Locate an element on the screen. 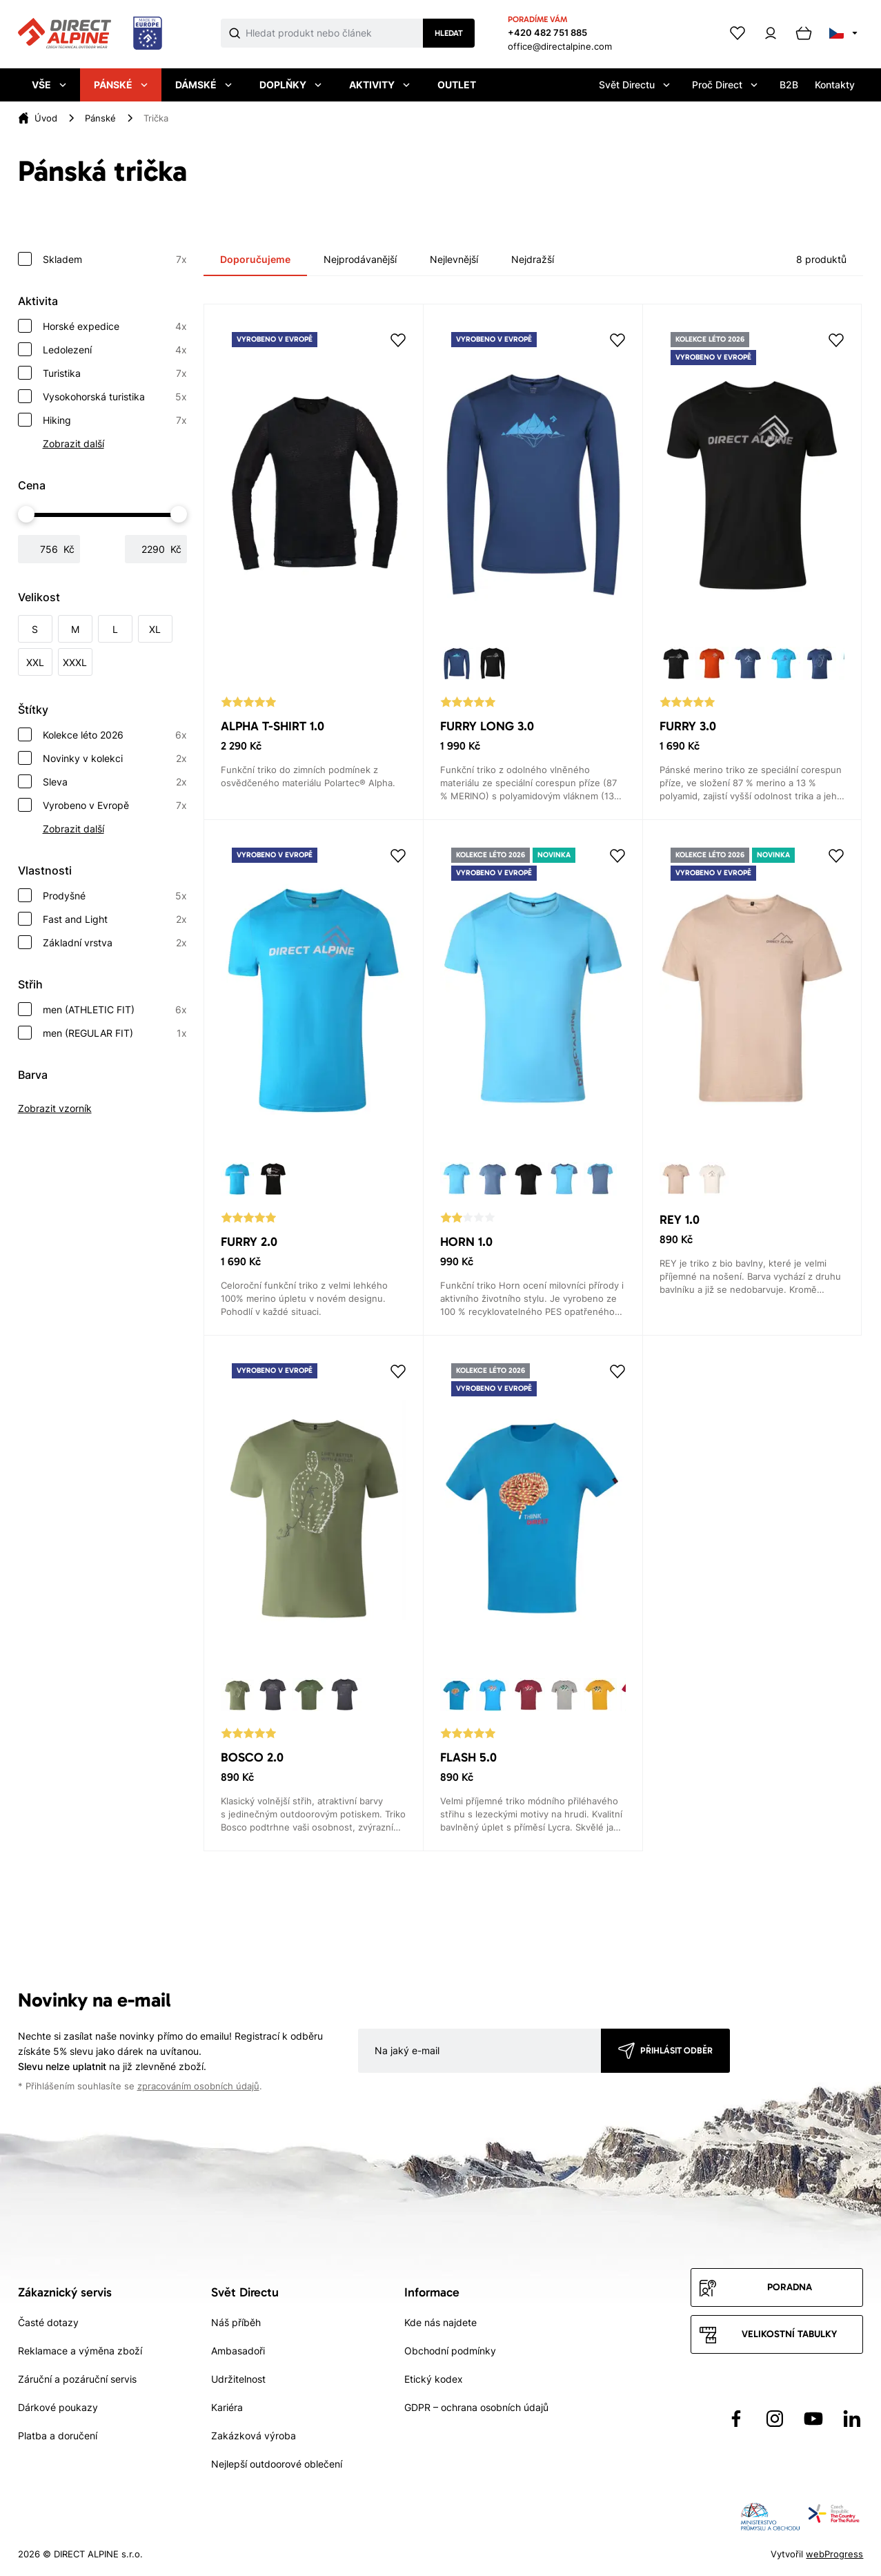 This screenshot has height=2576, width=881. GDPR – ochrana osobních údajů is located at coordinates (476, 2407).